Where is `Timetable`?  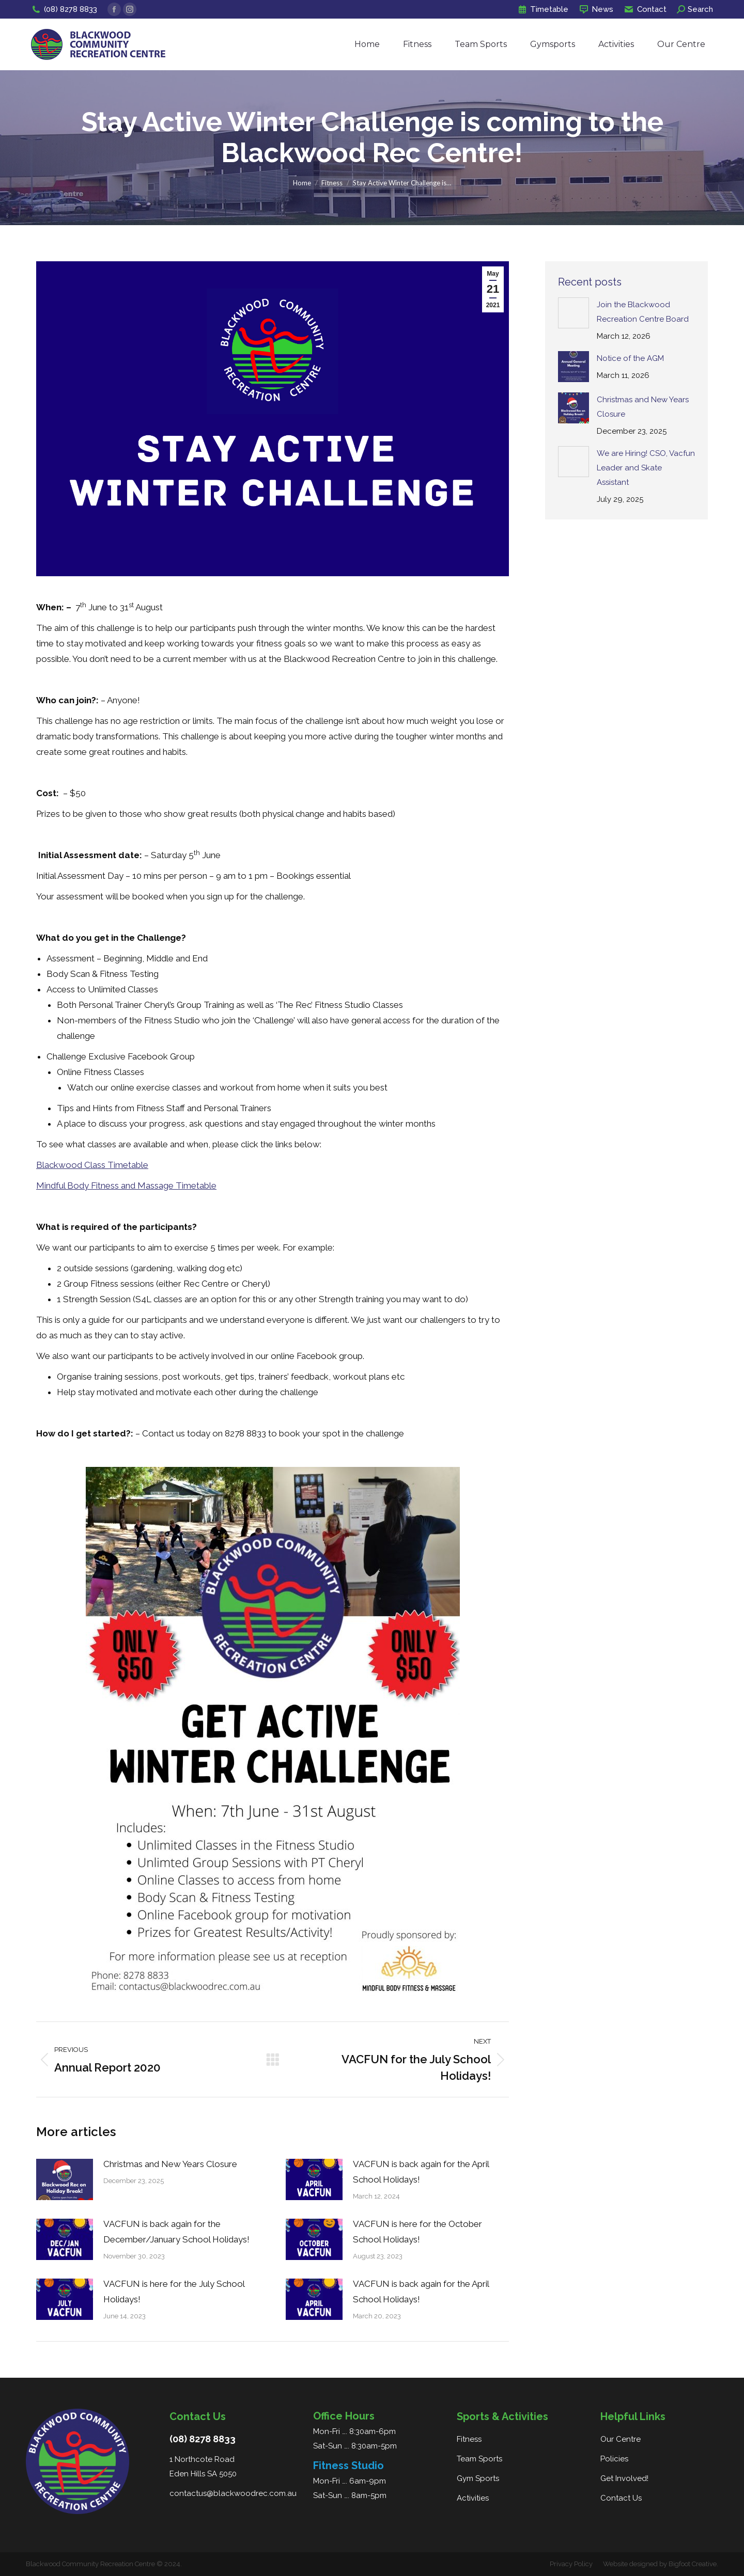 Timetable is located at coordinates (542, 9).